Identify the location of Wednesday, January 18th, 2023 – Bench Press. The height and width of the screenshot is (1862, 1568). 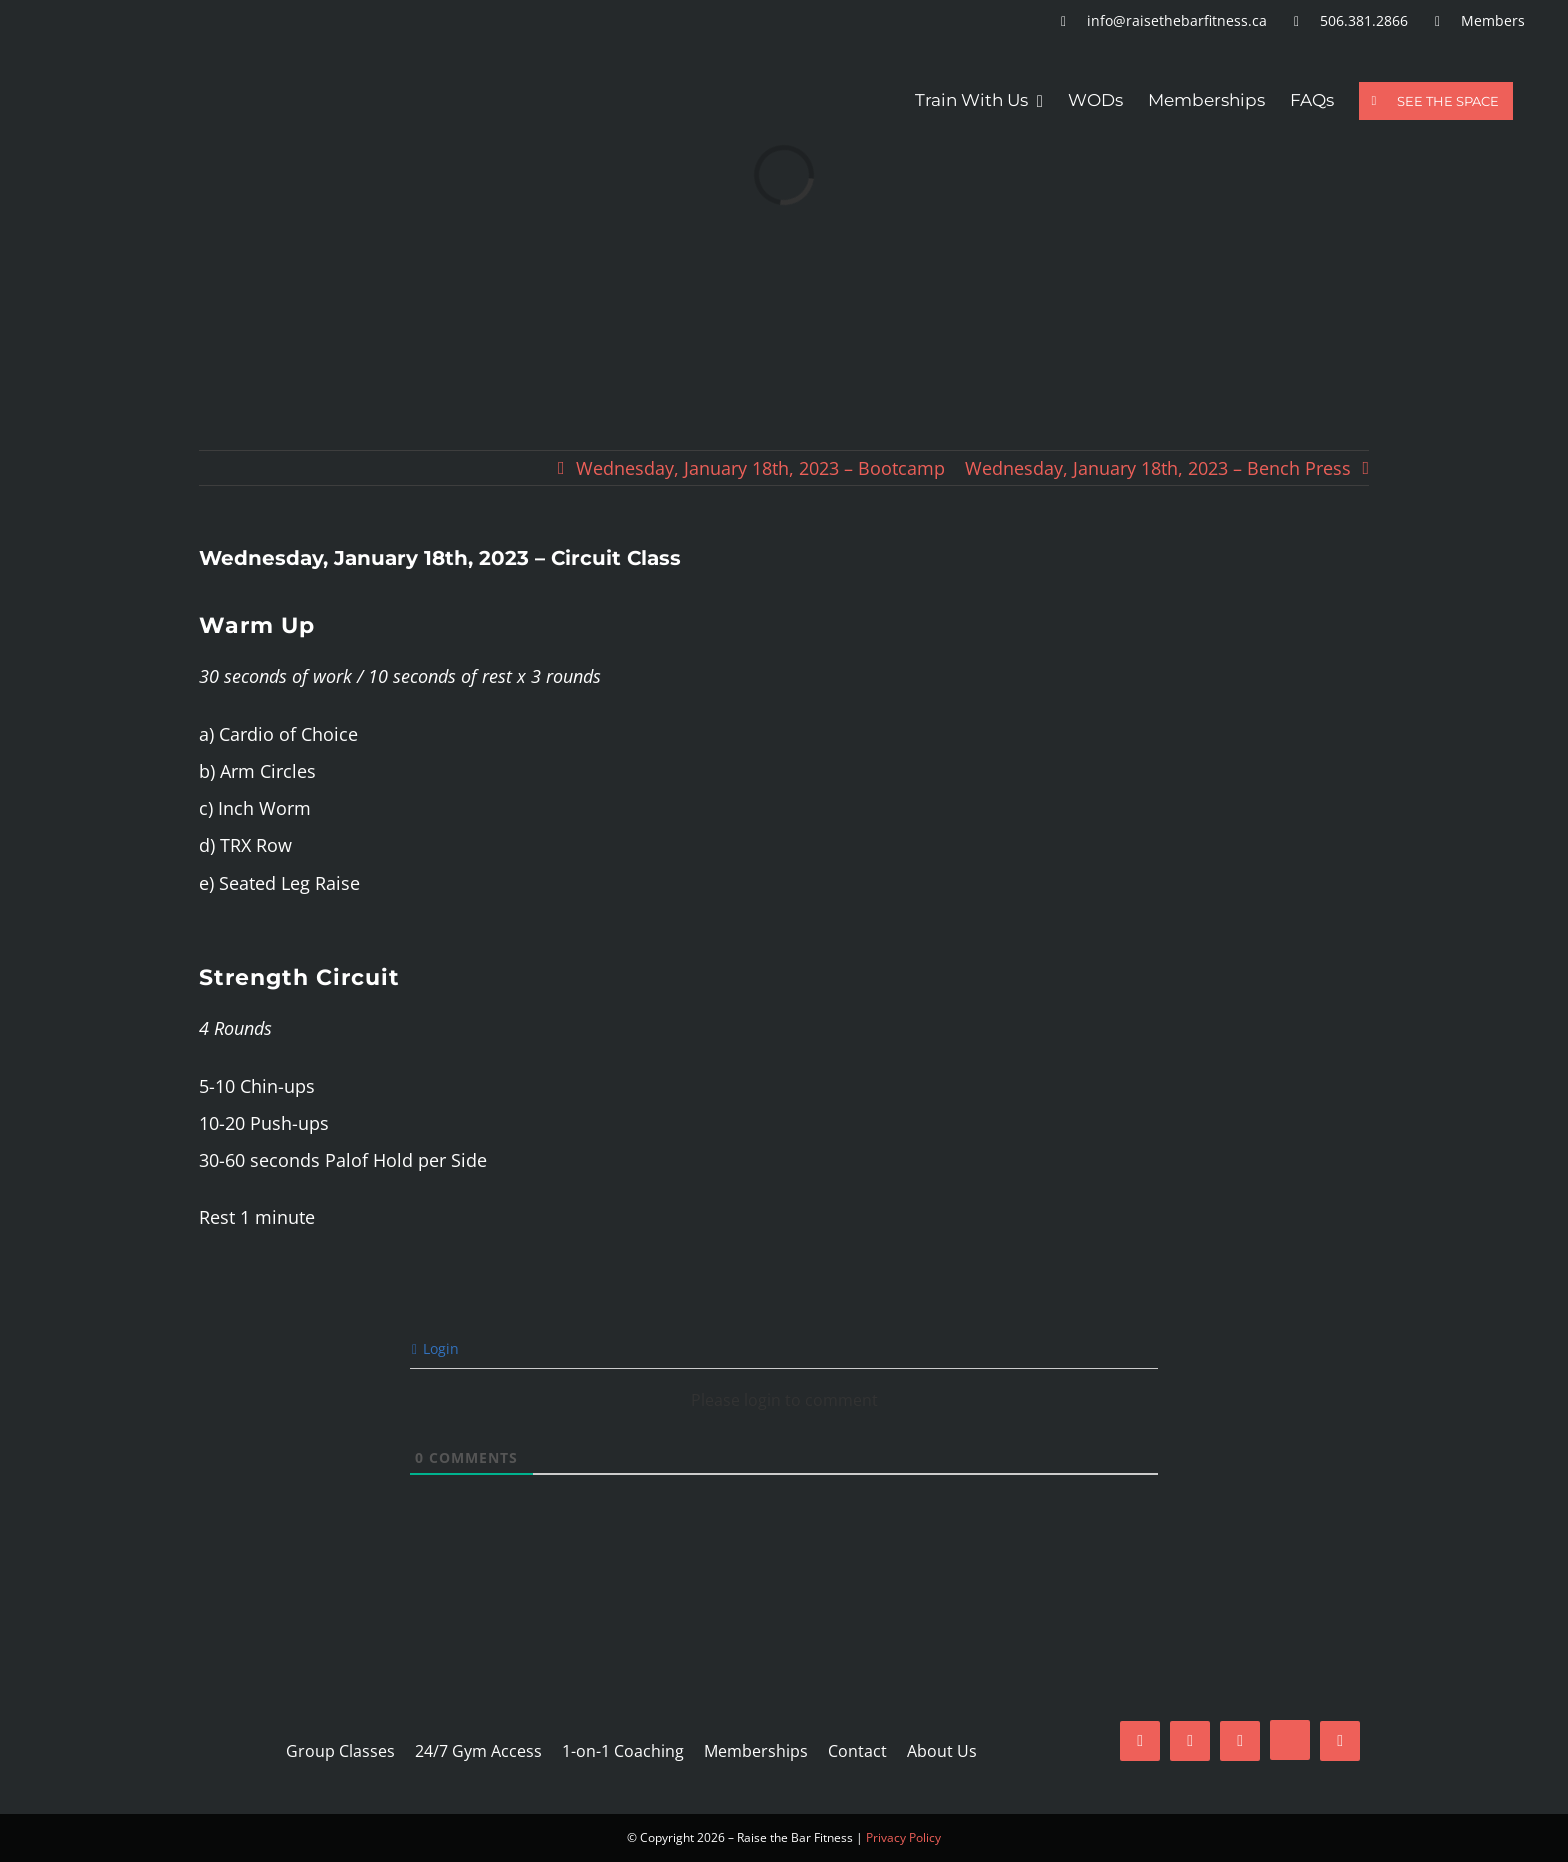
(1158, 468).